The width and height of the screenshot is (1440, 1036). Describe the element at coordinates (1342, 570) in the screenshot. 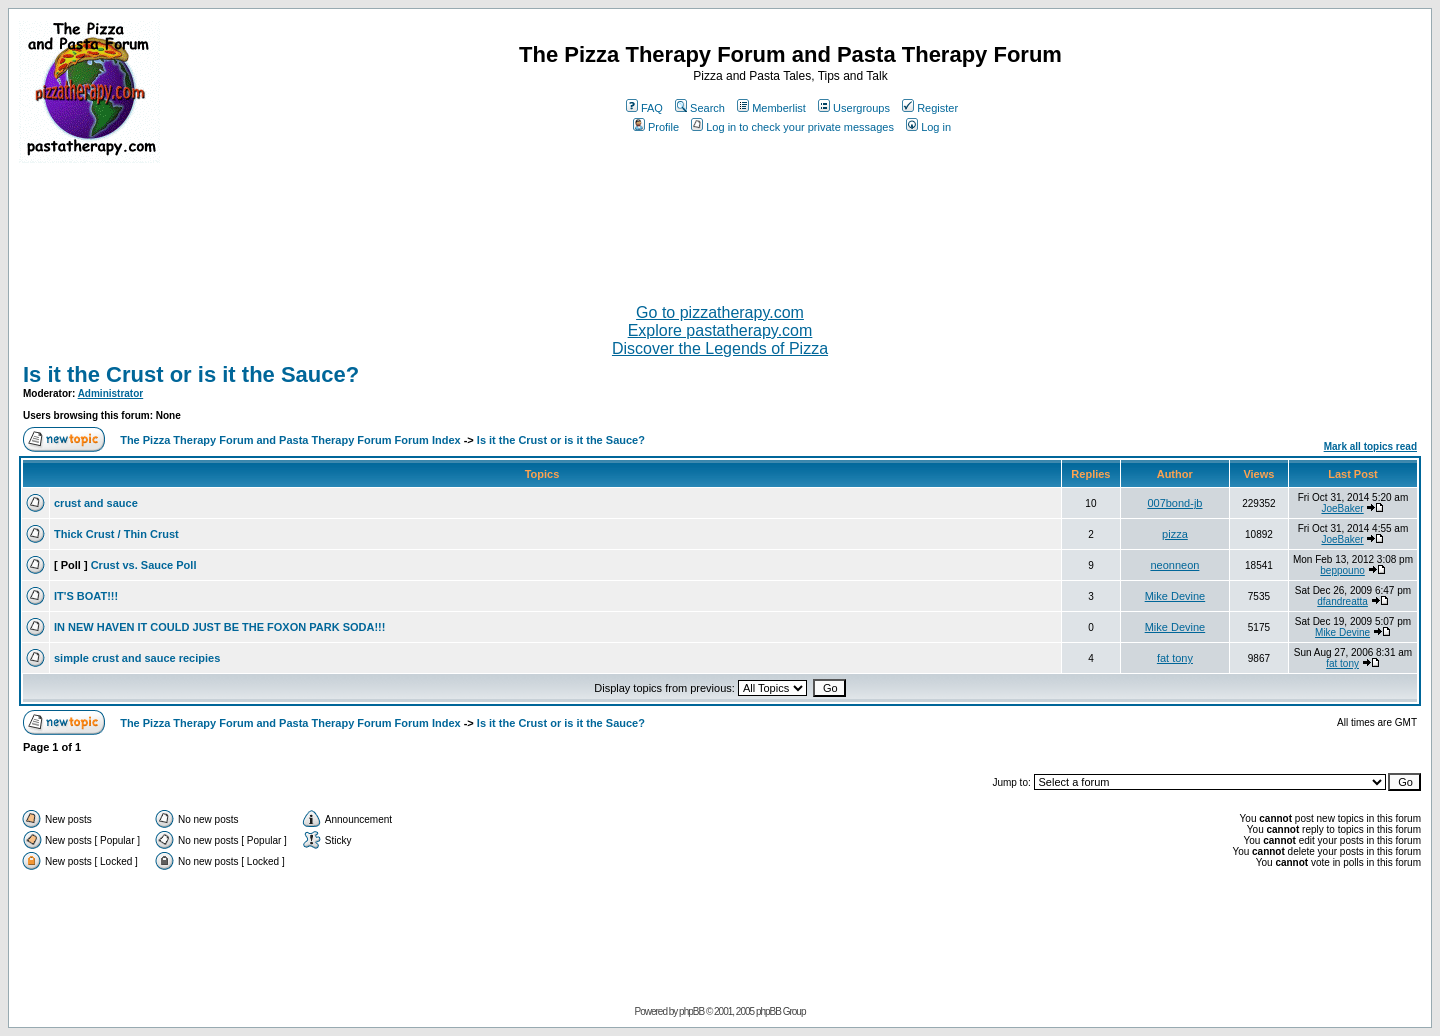

I see `beppouno` at that location.